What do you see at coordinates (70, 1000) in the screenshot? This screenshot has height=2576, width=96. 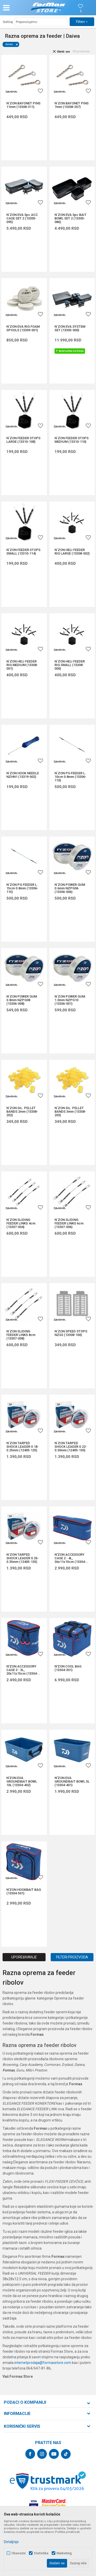 I see `N`ZON POWER GUM 1.0mm NZPG10 (13306-001)` at bounding box center [70, 1000].